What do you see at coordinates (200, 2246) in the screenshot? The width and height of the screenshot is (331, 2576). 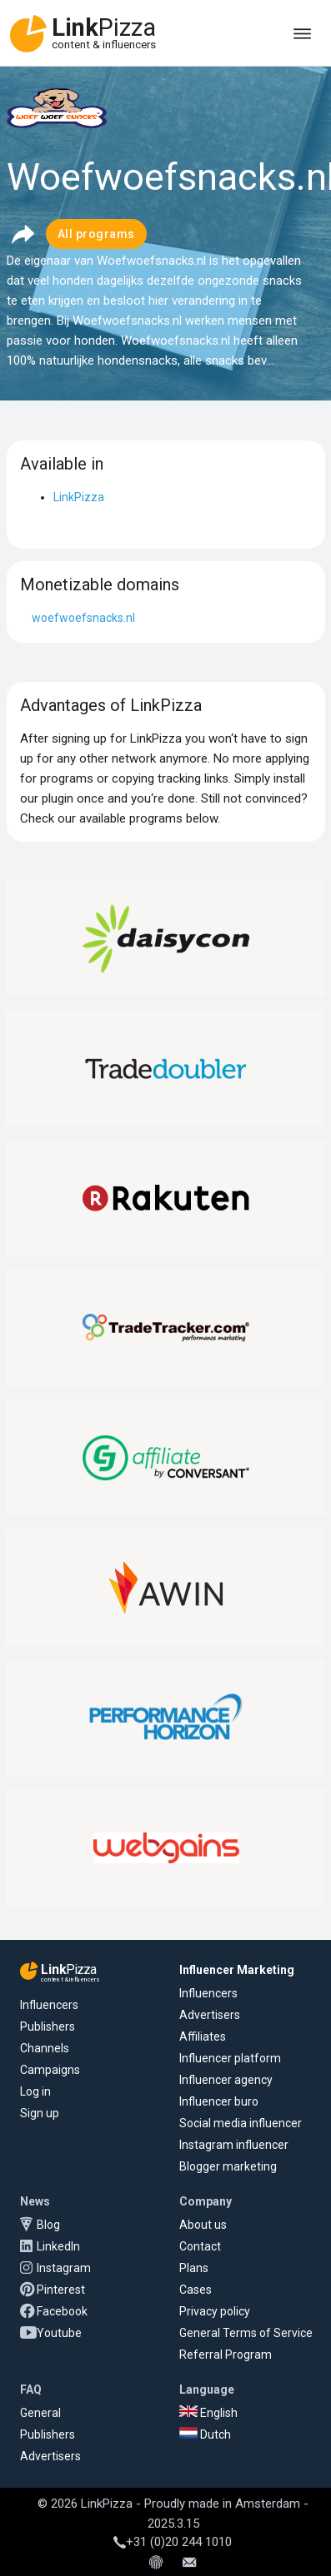 I see `Contact` at bounding box center [200, 2246].